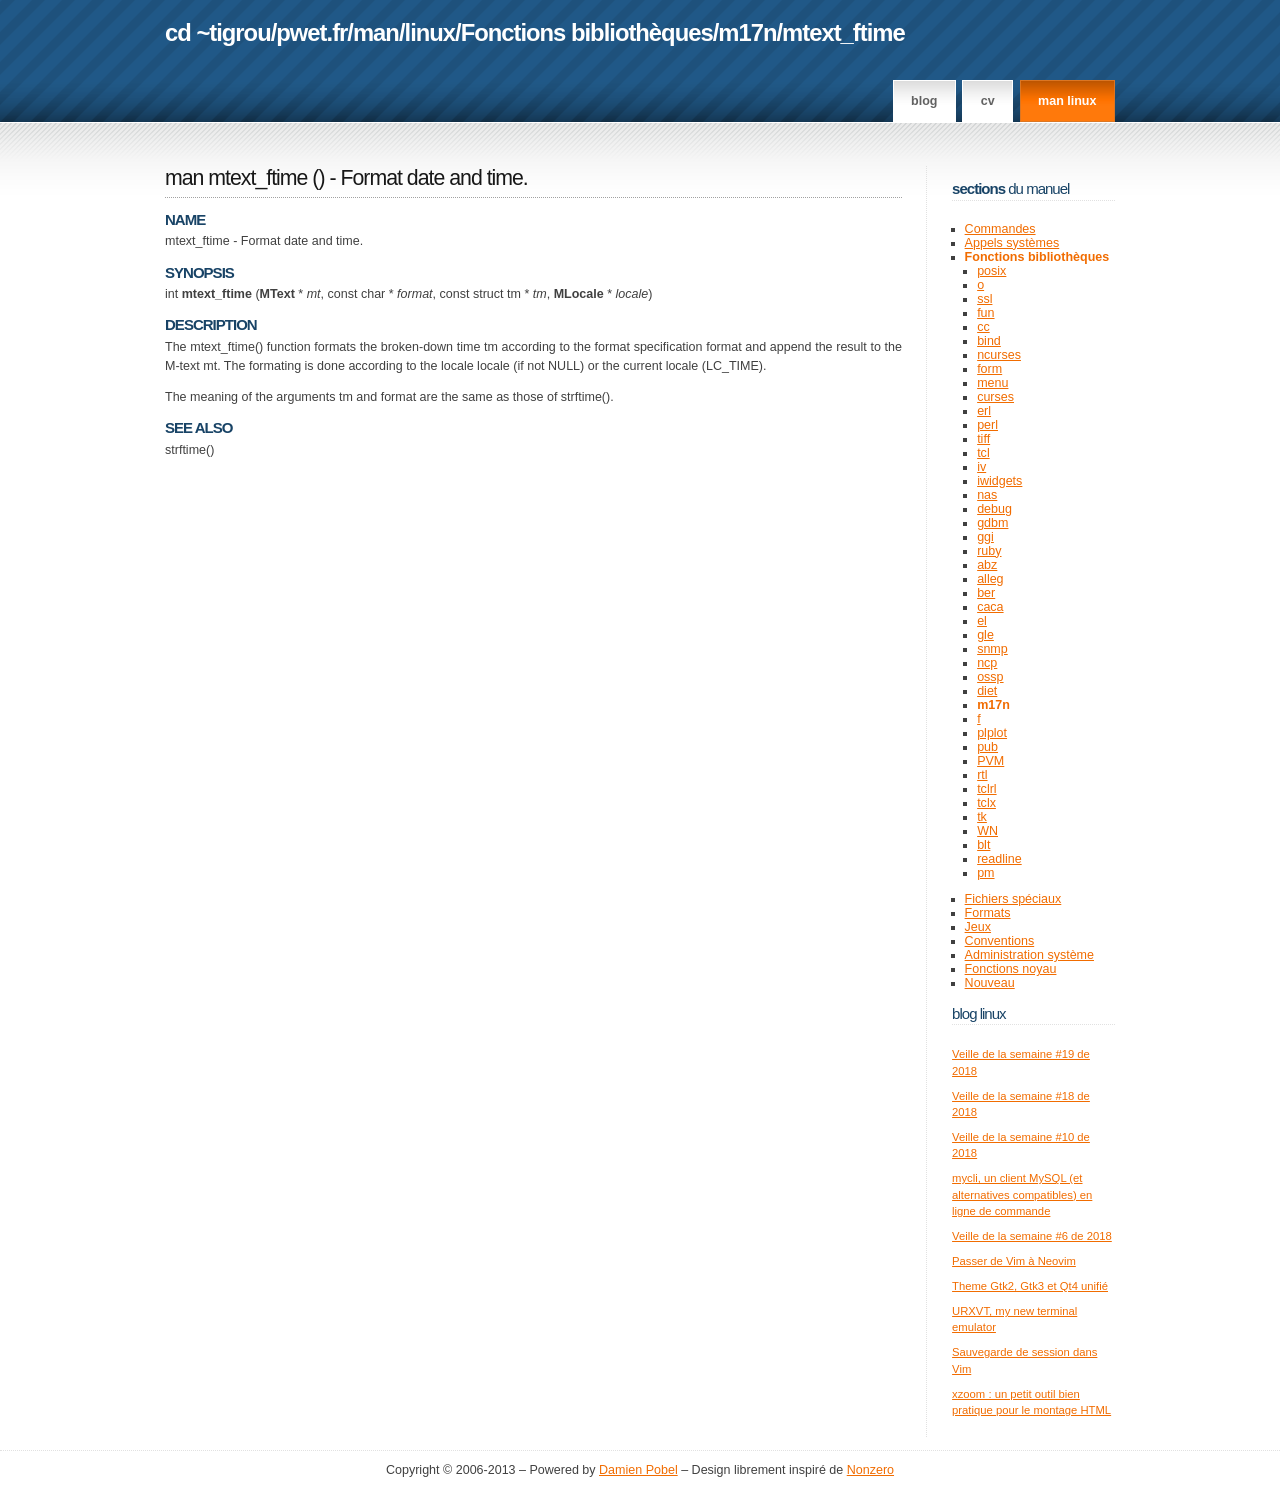  What do you see at coordinates (990, 761) in the screenshot?
I see `PVM` at bounding box center [990, 761].